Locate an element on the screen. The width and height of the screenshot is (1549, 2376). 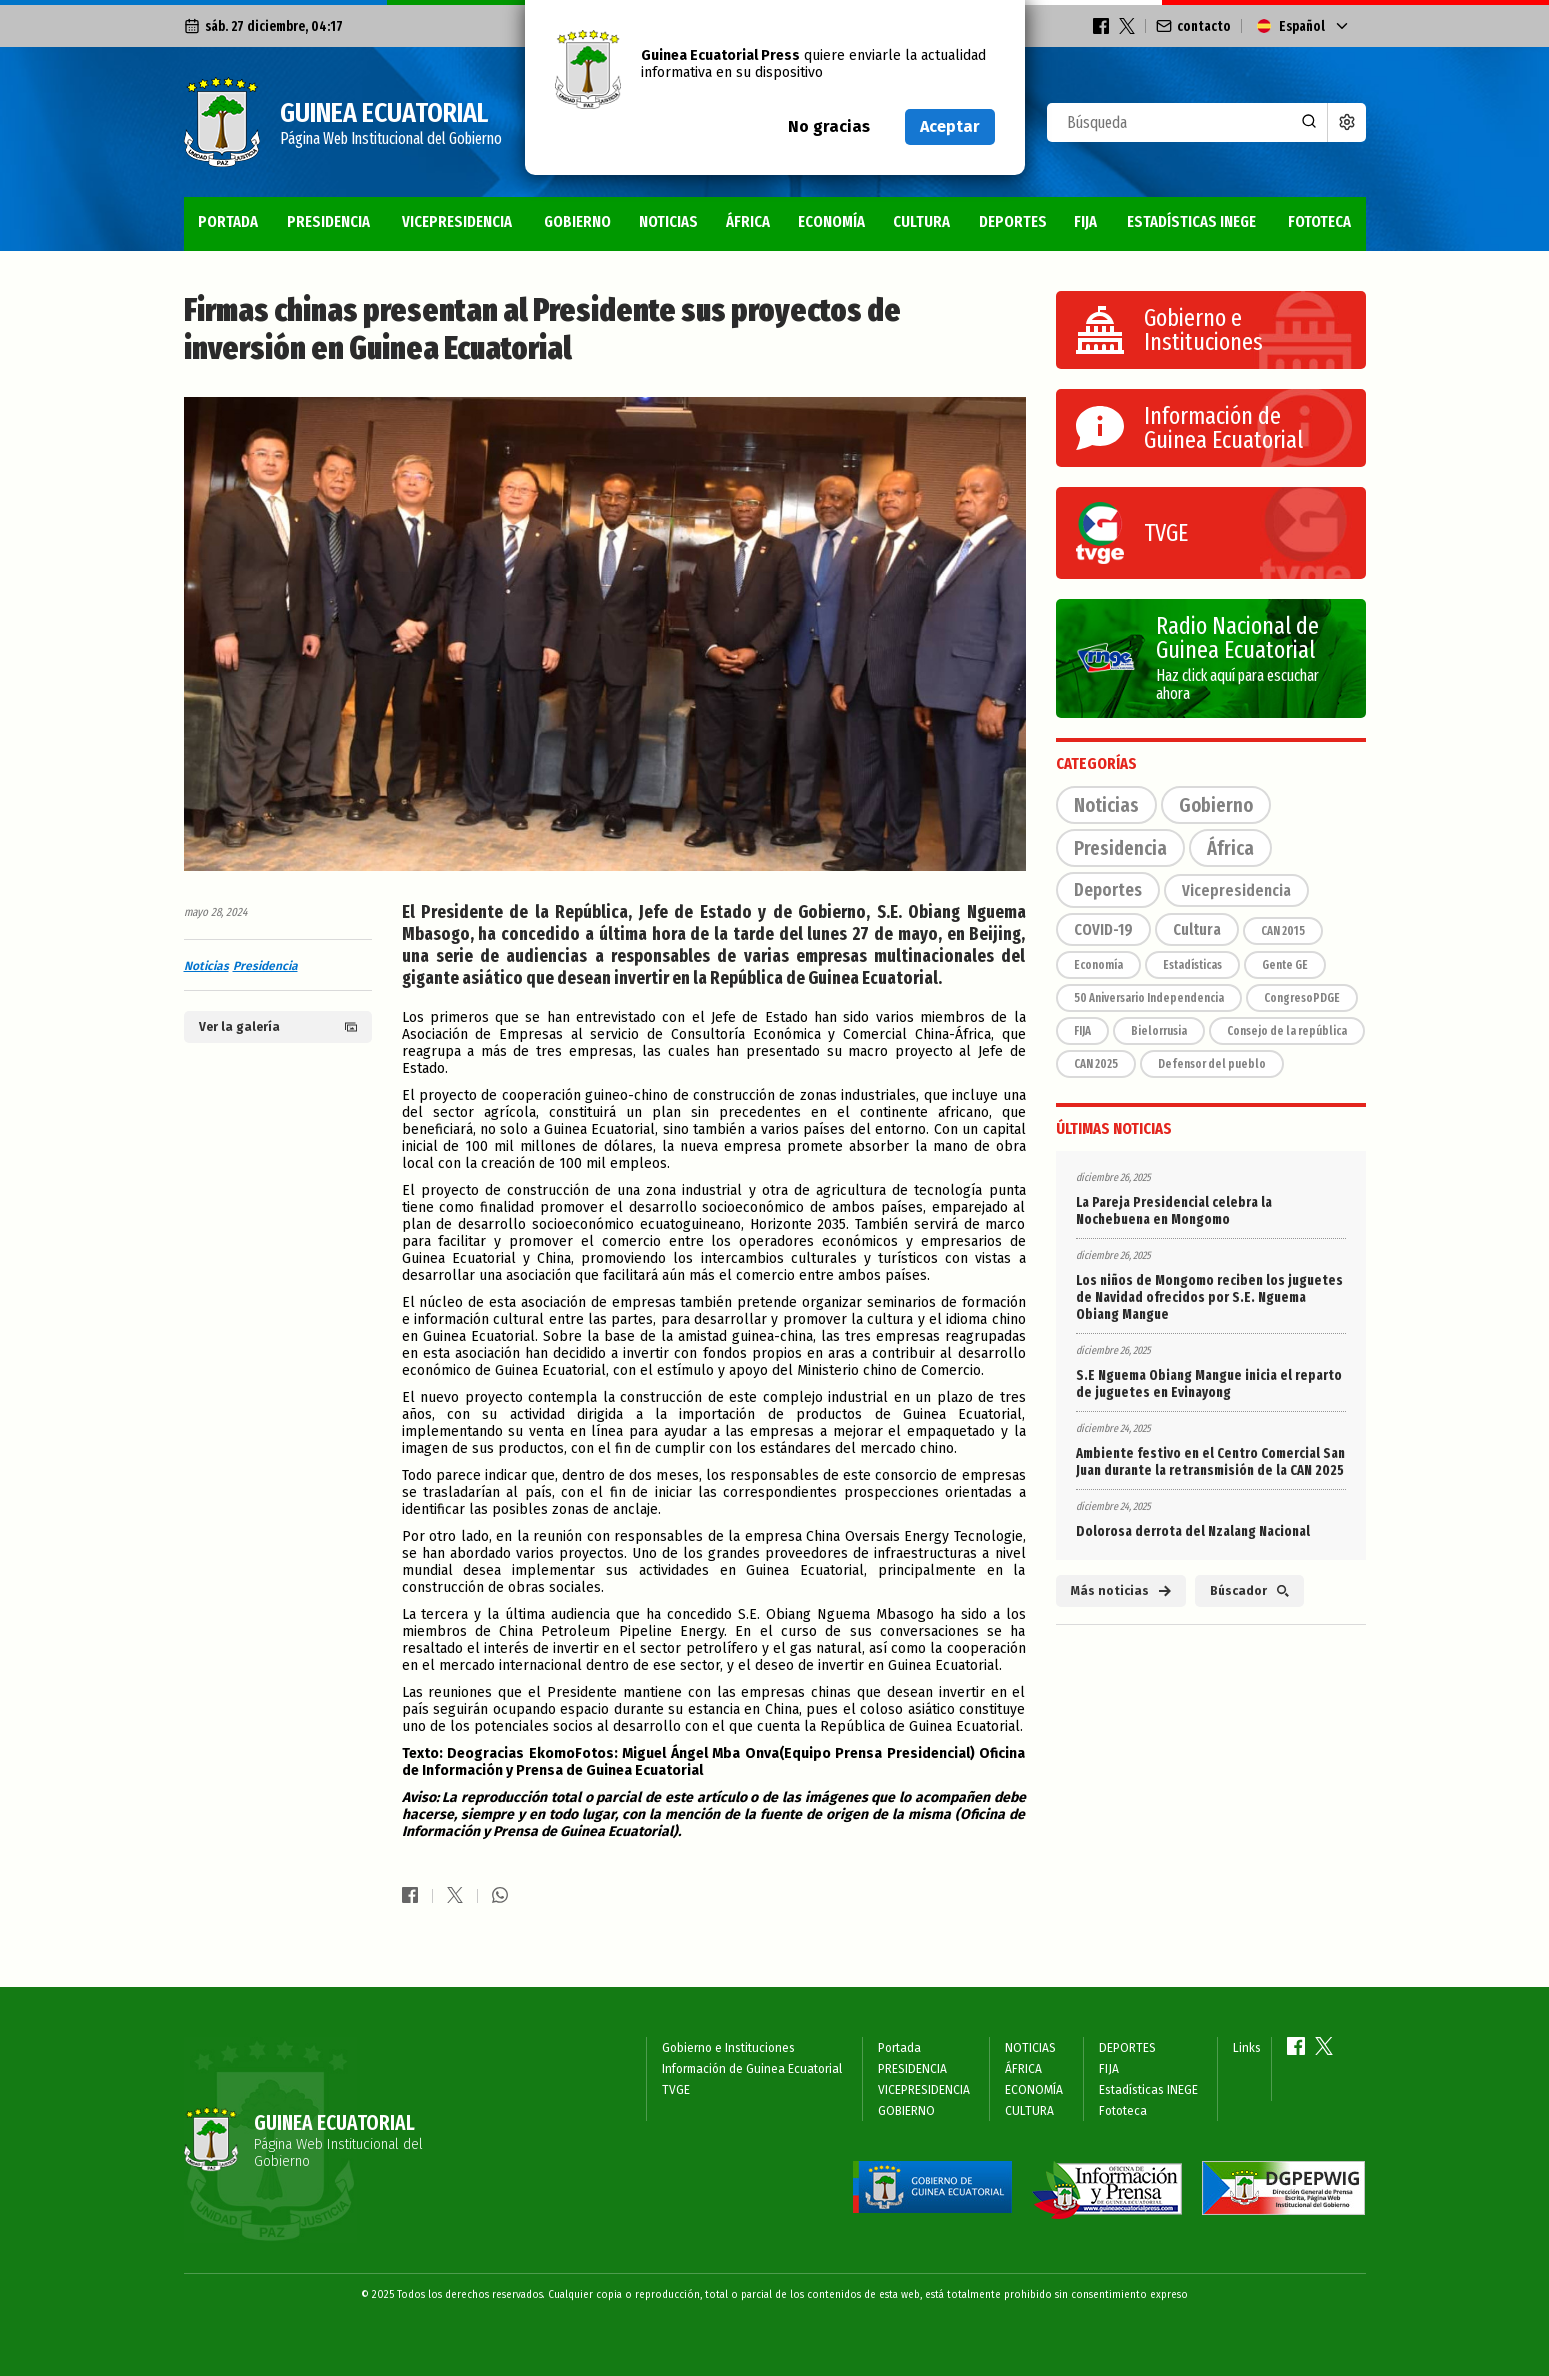
Cultura is located at coordinates (1197, 929).